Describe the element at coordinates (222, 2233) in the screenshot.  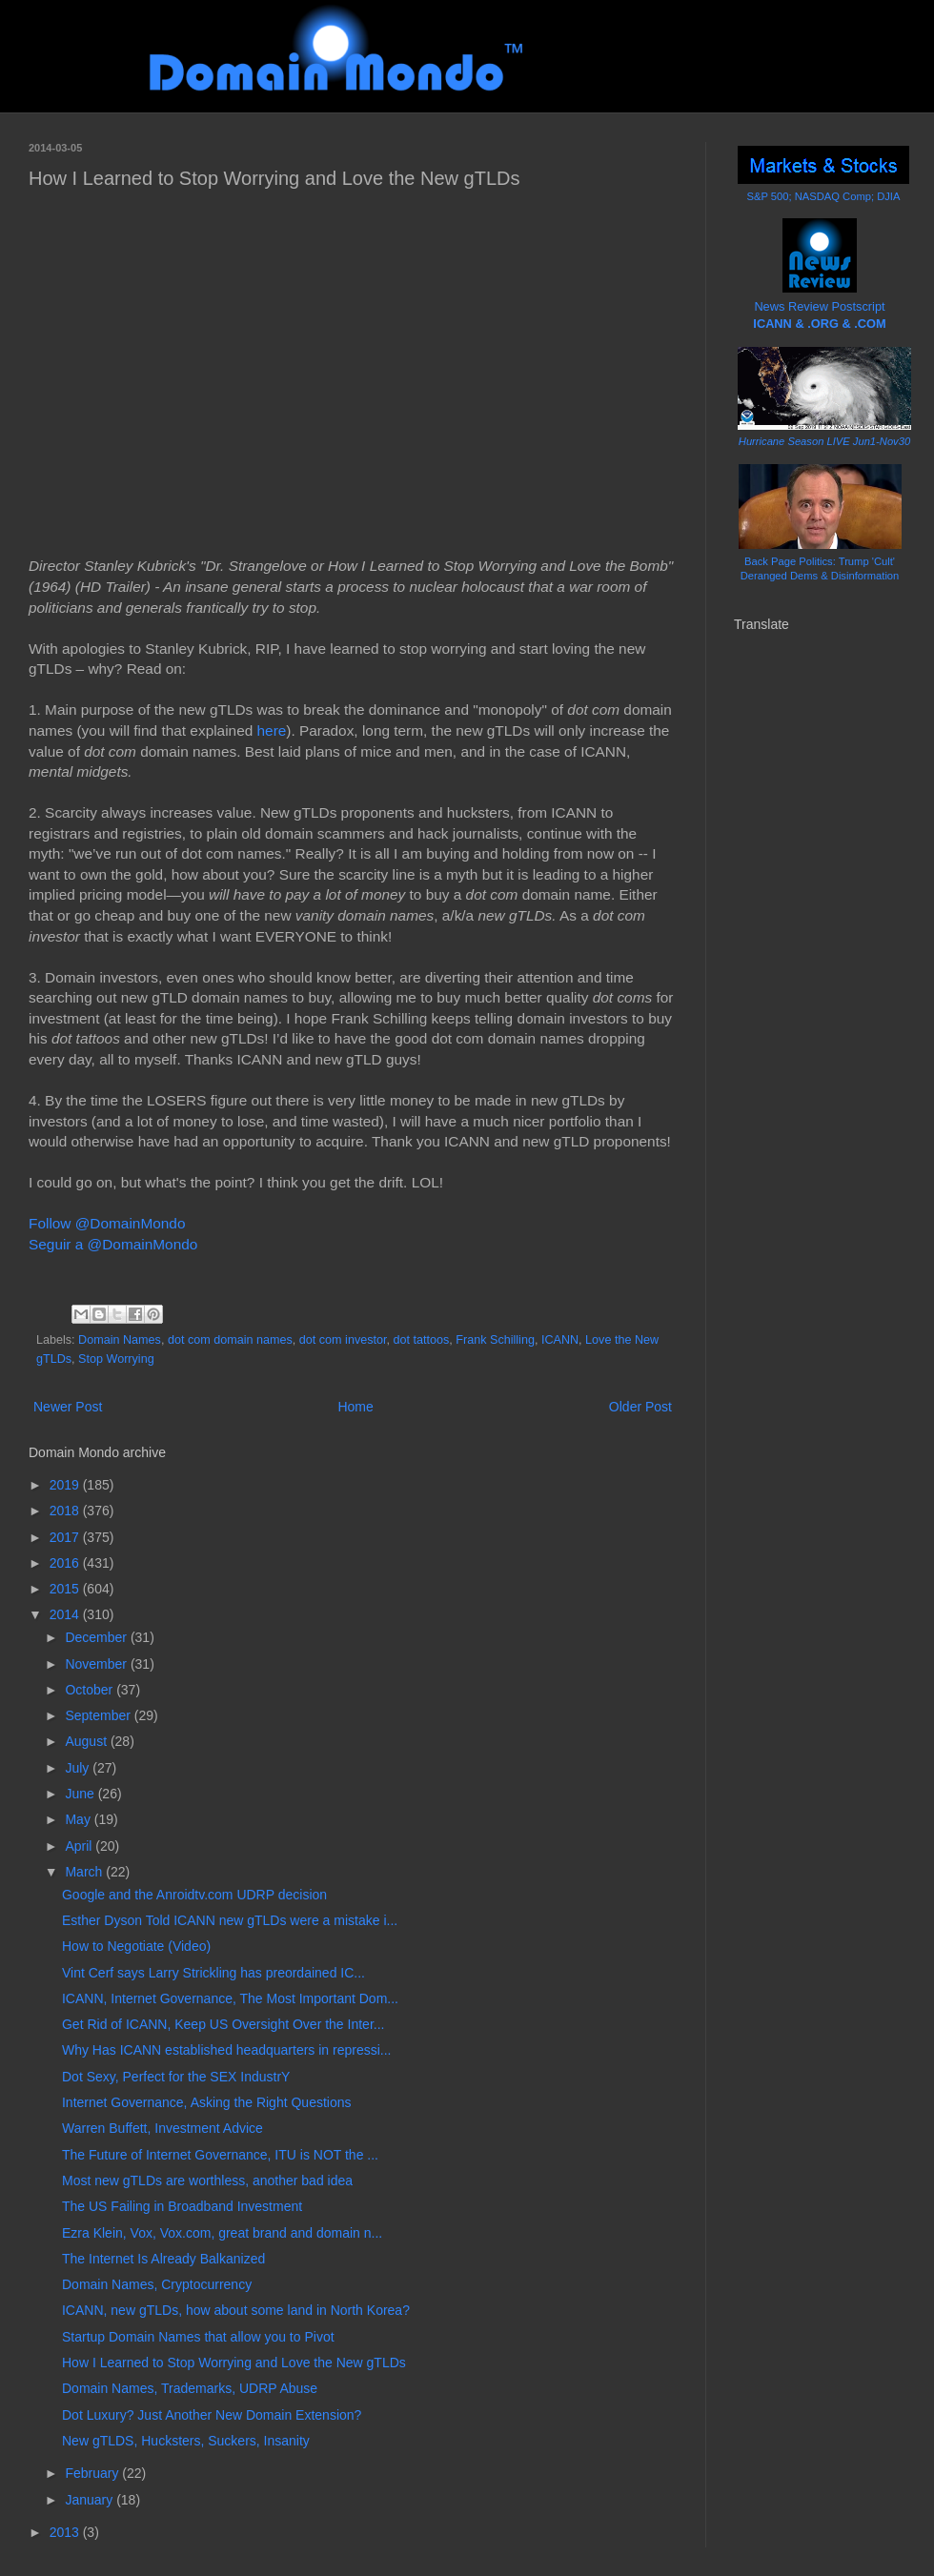
I see `Ezra Klein, Vox, Vox.com, great brand and domain n...` at that location.